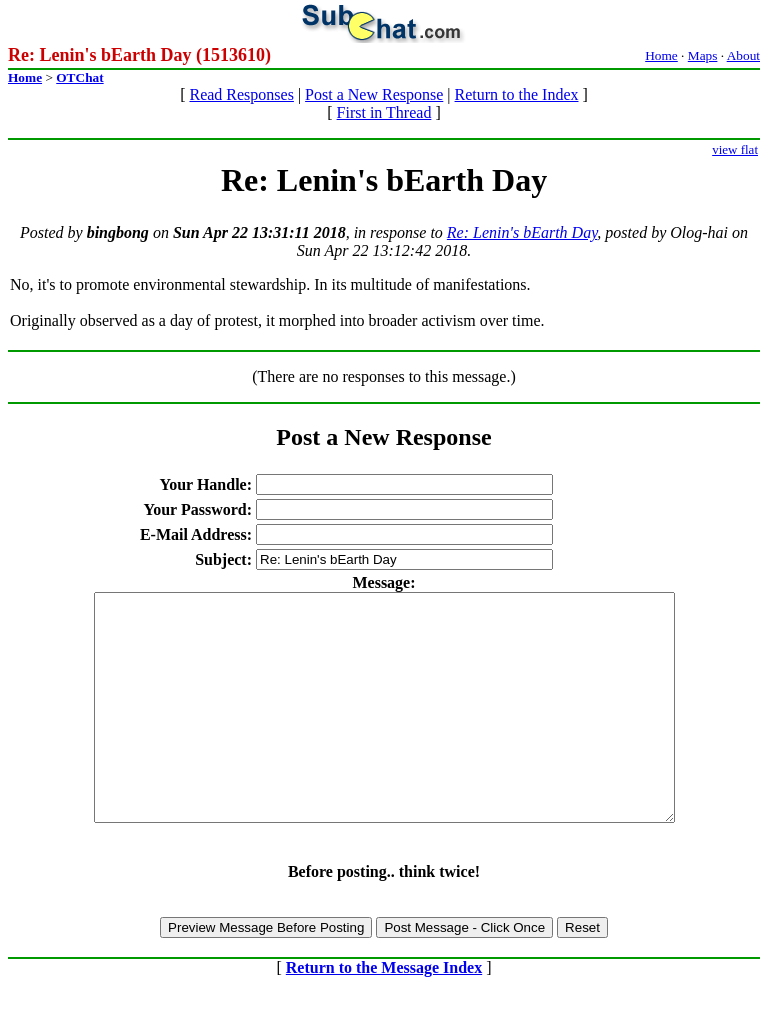  Describe the element at coordinates (661, 55) in the screenshot. I see `Home` at that location.